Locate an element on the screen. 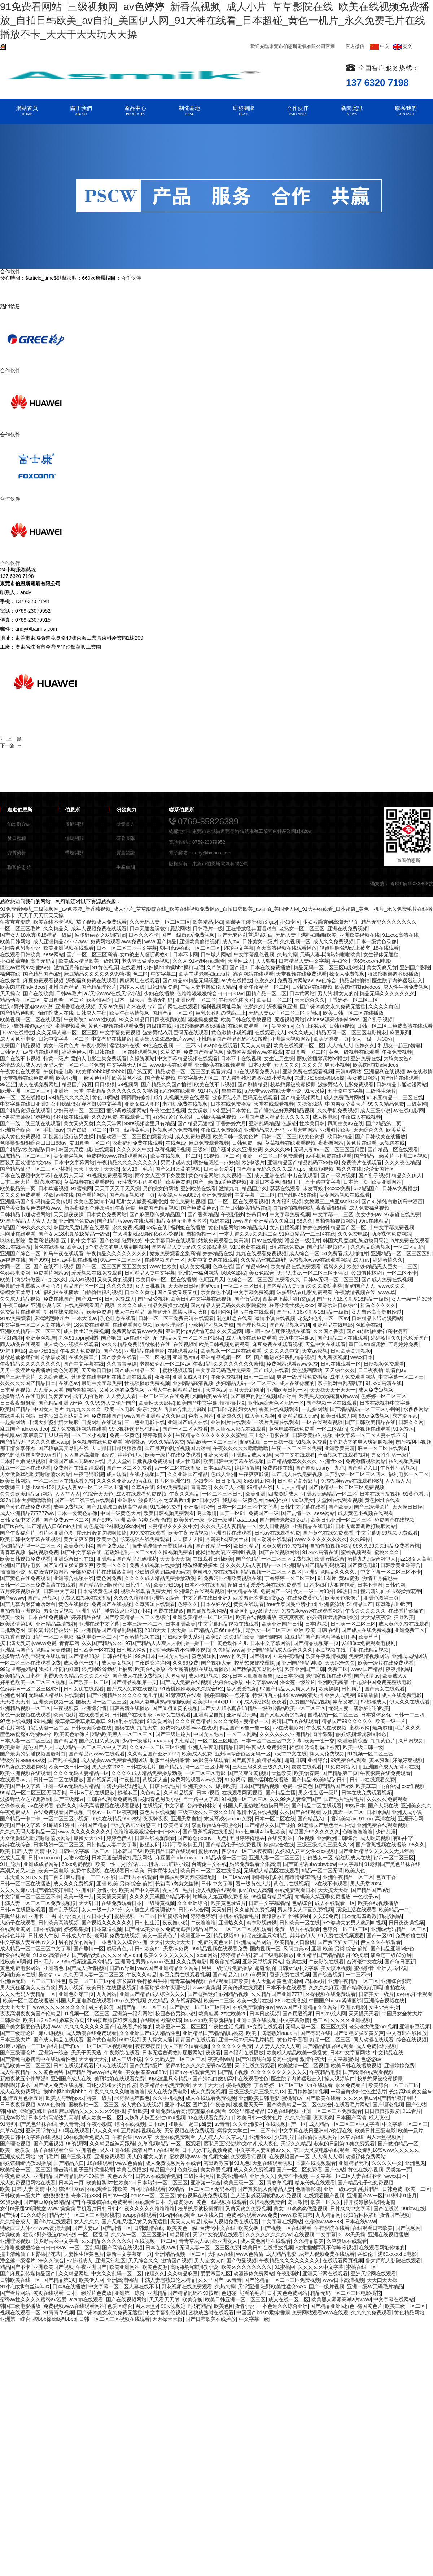  一区二区不卡 is located at coordinates (402, 1273).